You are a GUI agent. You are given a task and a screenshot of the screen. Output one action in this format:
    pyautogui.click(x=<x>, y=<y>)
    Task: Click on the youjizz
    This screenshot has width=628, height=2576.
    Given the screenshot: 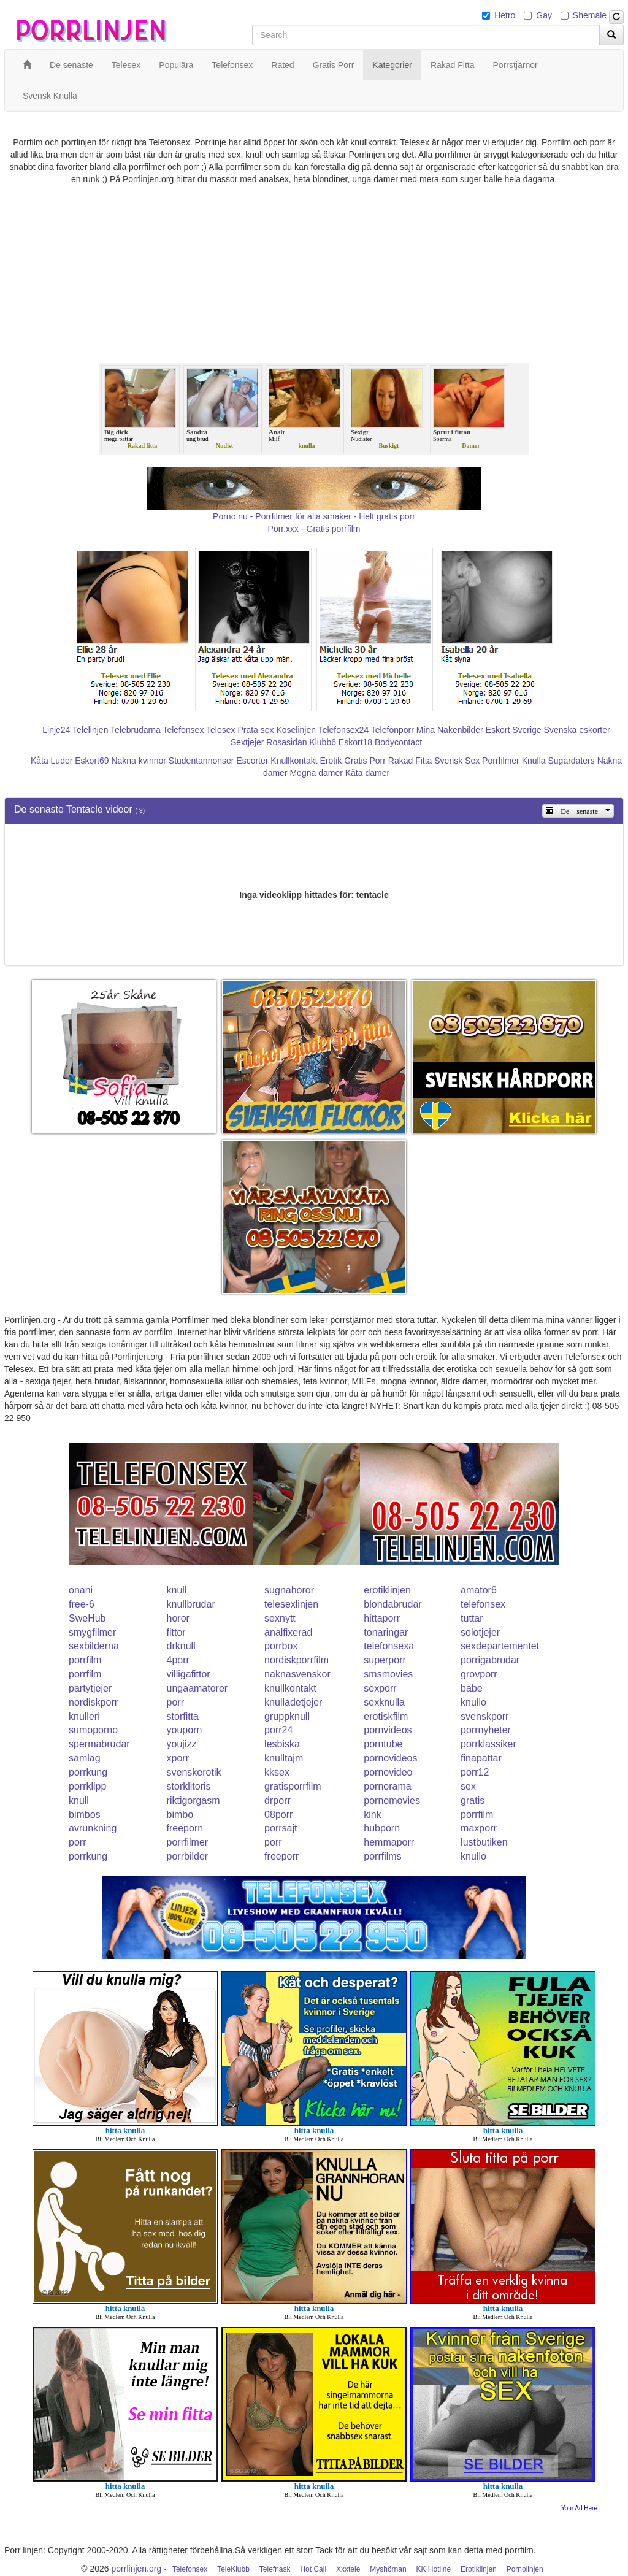 What is the action you would take?
    pyautogui.click(x=182, y=1744)
    